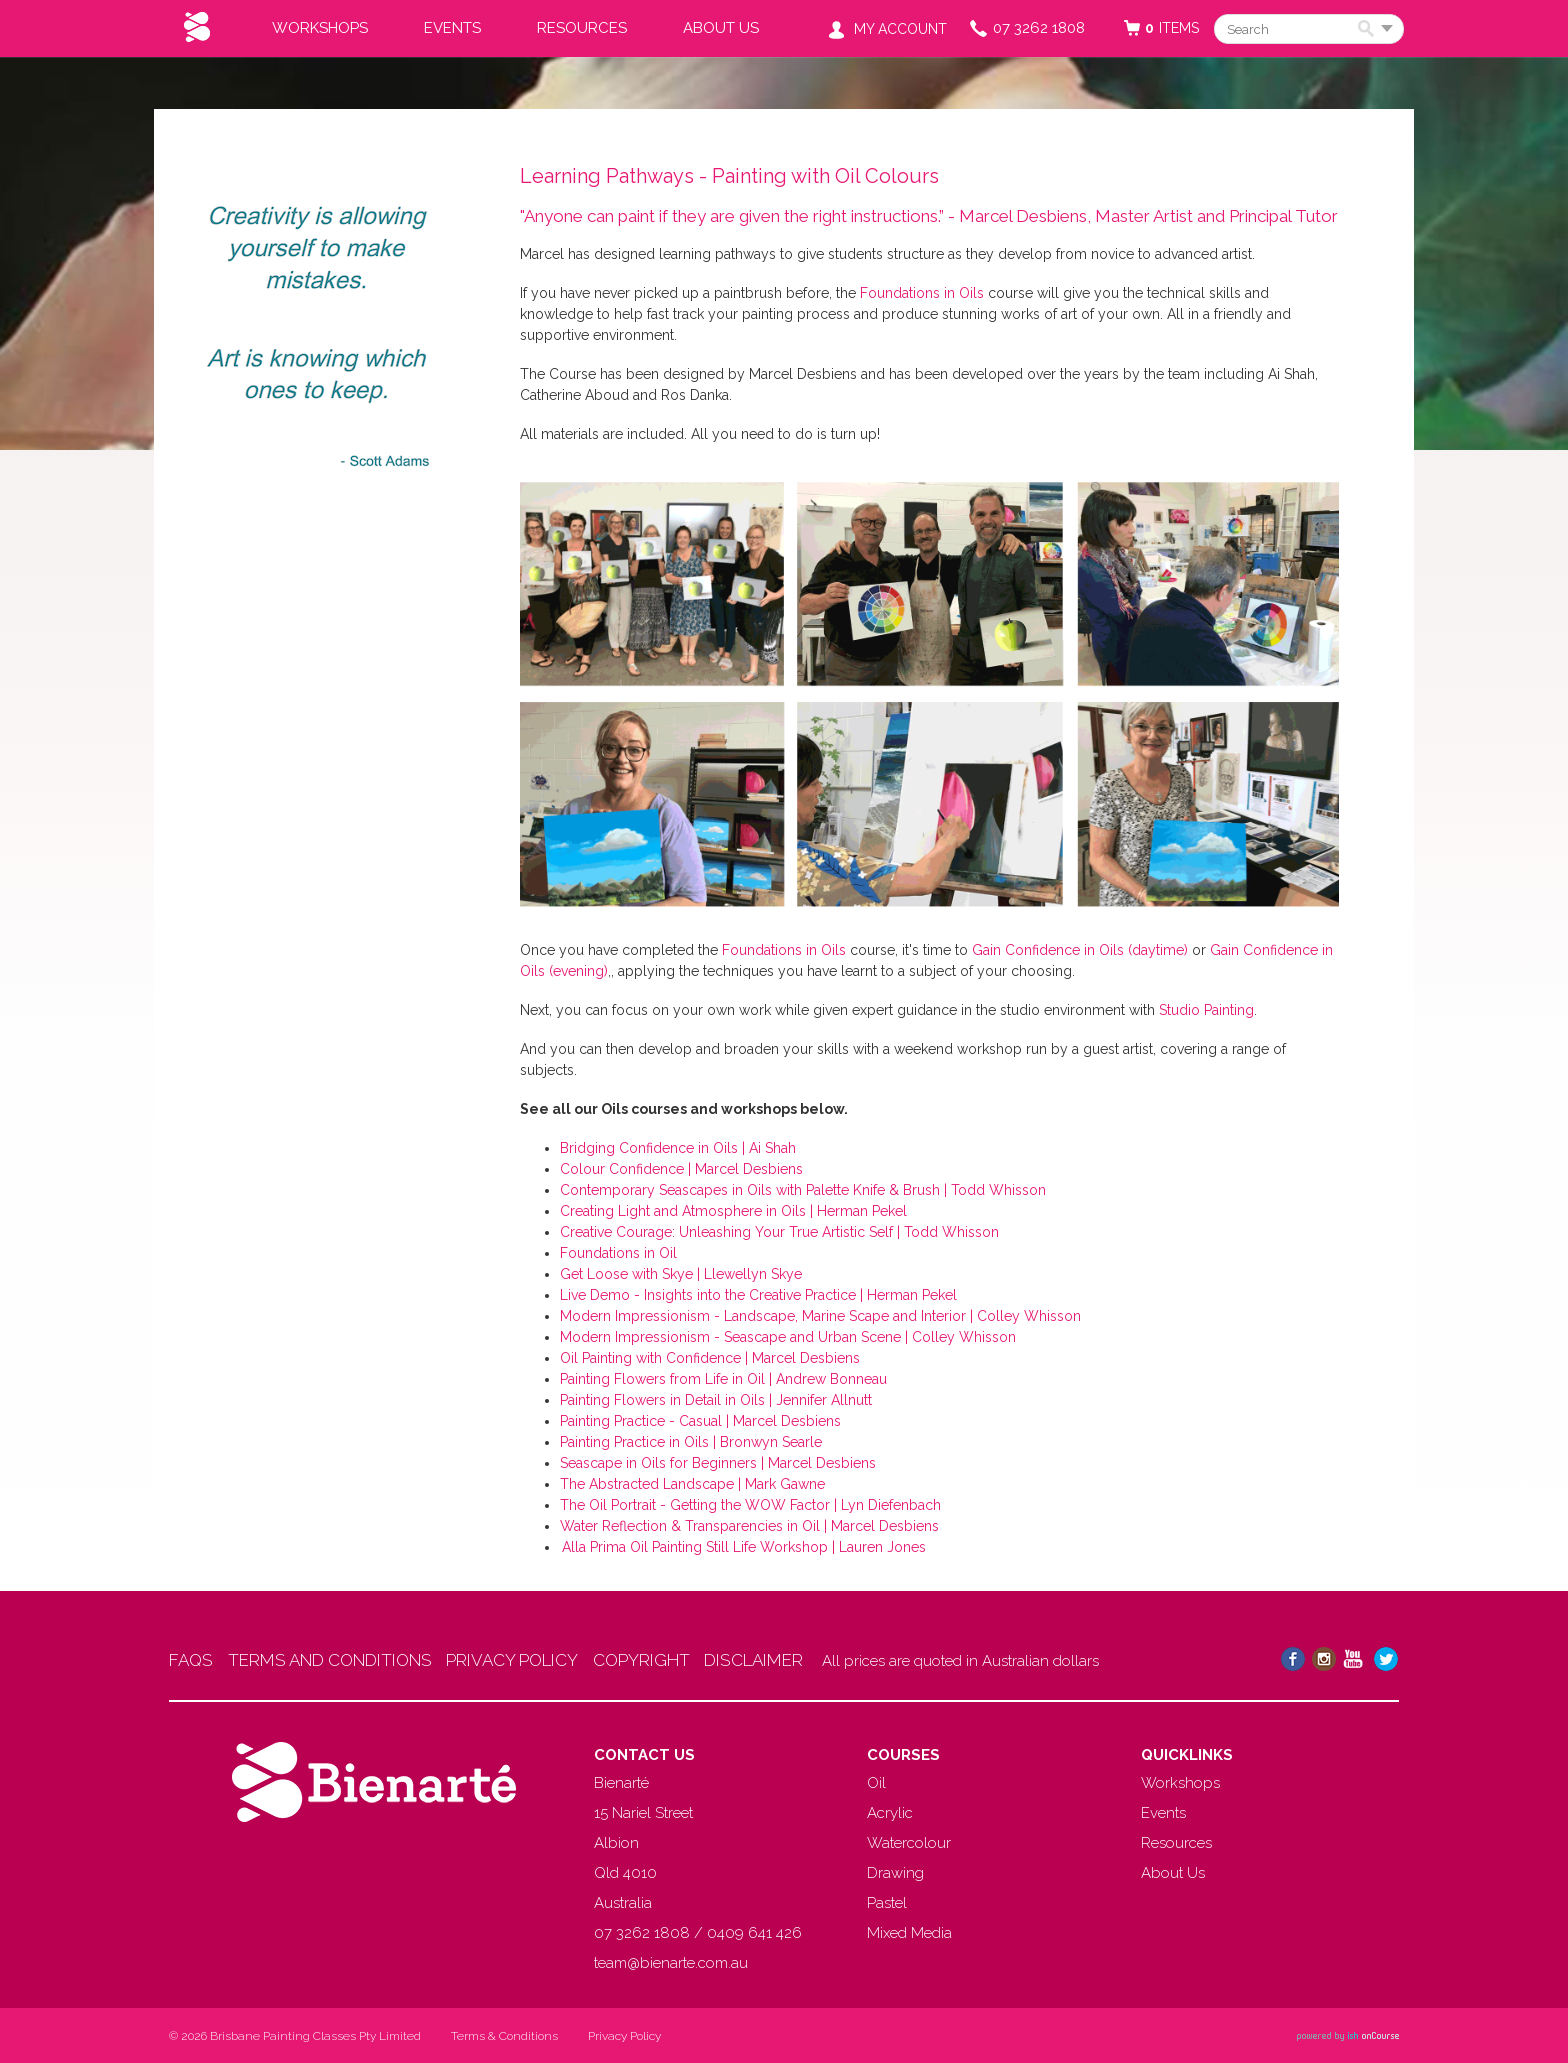 This screenshot has width=1568, height=2063. What do you see at coordinates (758, 1295) in the screenshot?
I see `Live Demo - Insights into the Creative Practice | Herman Pekel` at bounding box center [758, 1295].